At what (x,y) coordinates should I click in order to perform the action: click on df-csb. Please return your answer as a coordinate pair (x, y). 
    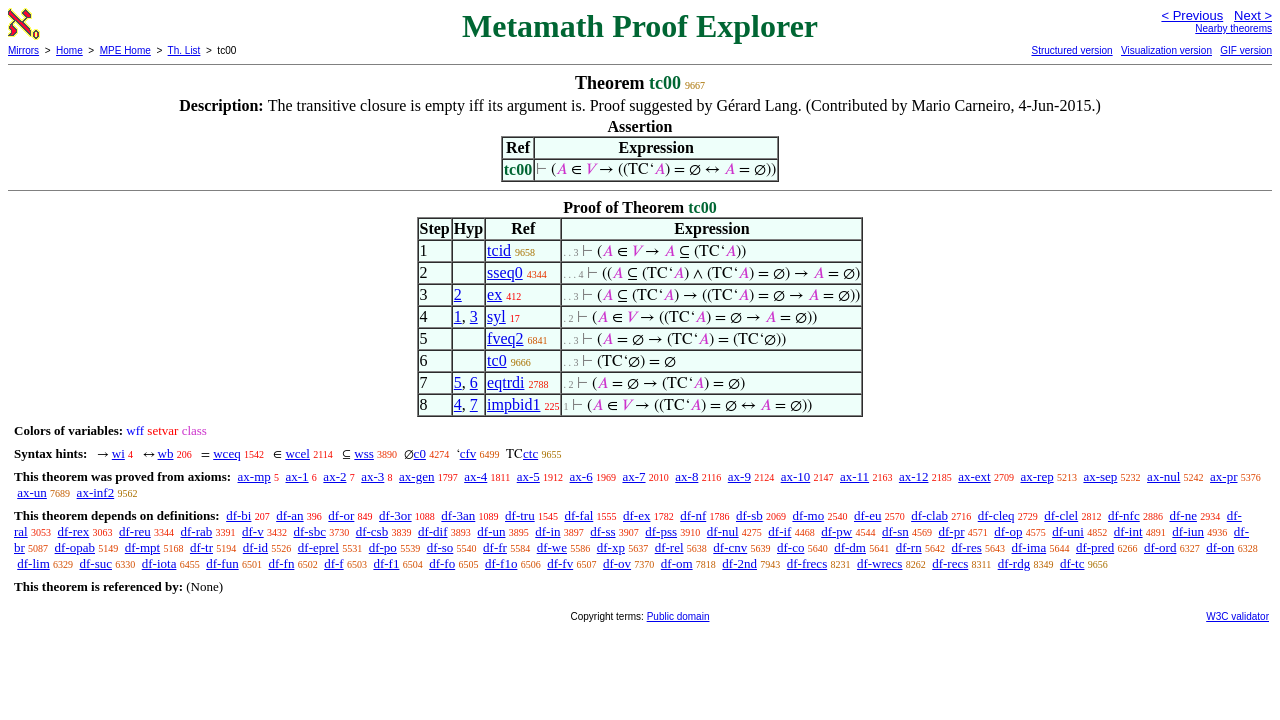
    Looking at the image, I should click on (372, 531).